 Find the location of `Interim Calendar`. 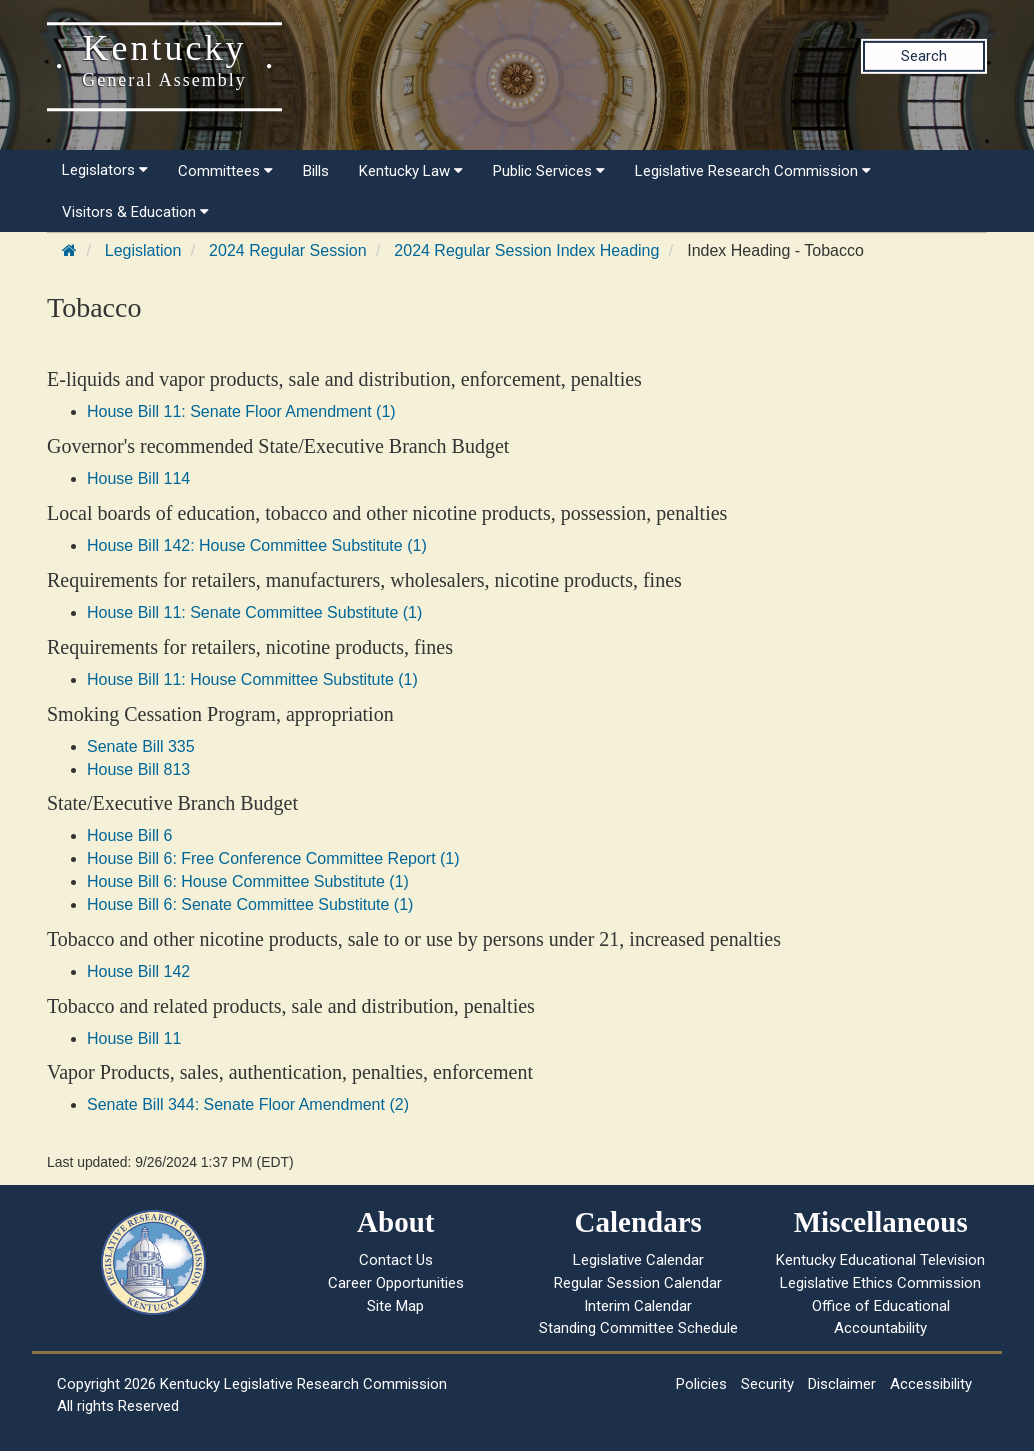

Interim Calendar is located at coordinates (638, 1306).